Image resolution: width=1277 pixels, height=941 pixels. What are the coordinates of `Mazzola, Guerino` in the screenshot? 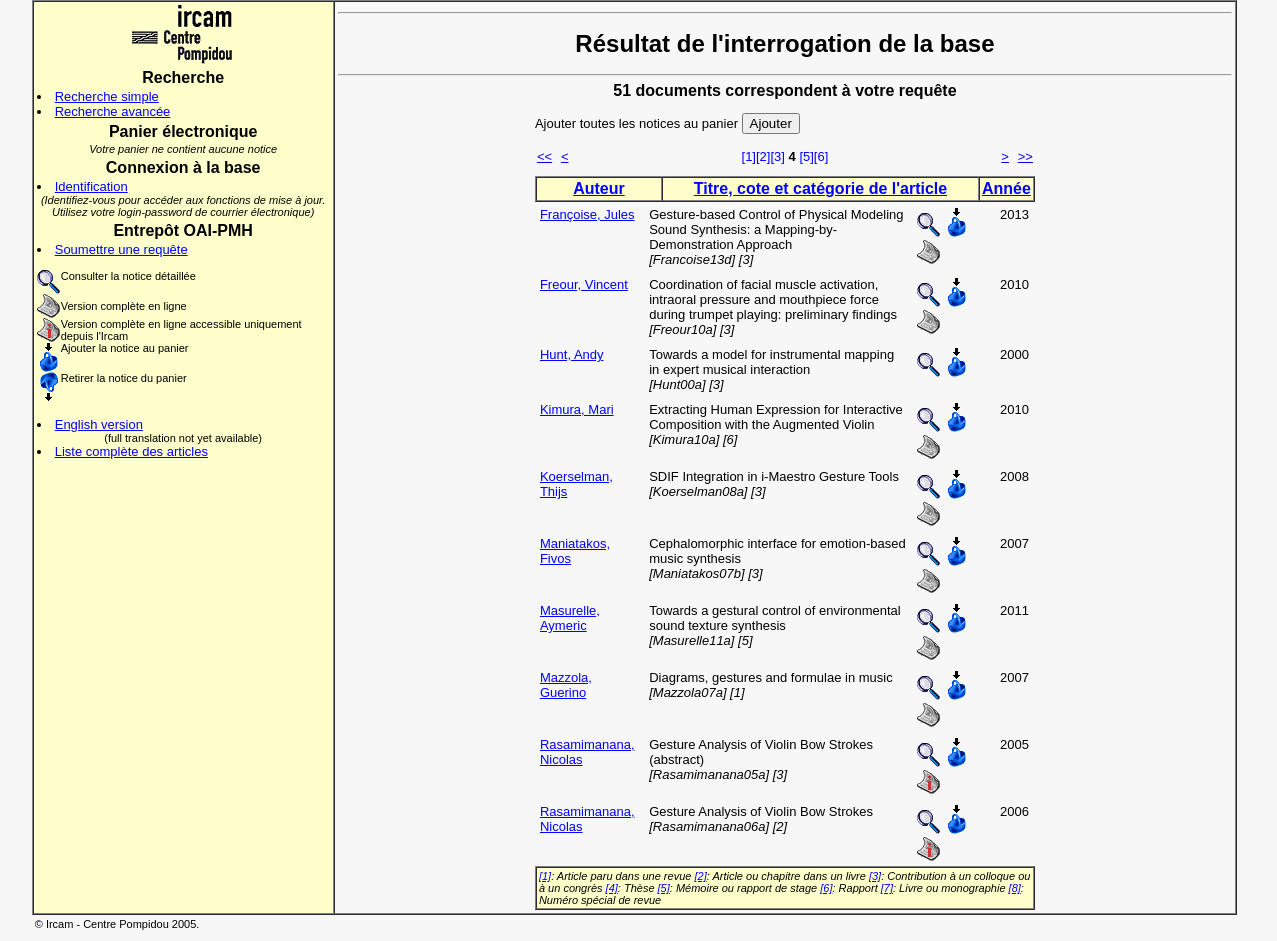 It's located at (566, 685).